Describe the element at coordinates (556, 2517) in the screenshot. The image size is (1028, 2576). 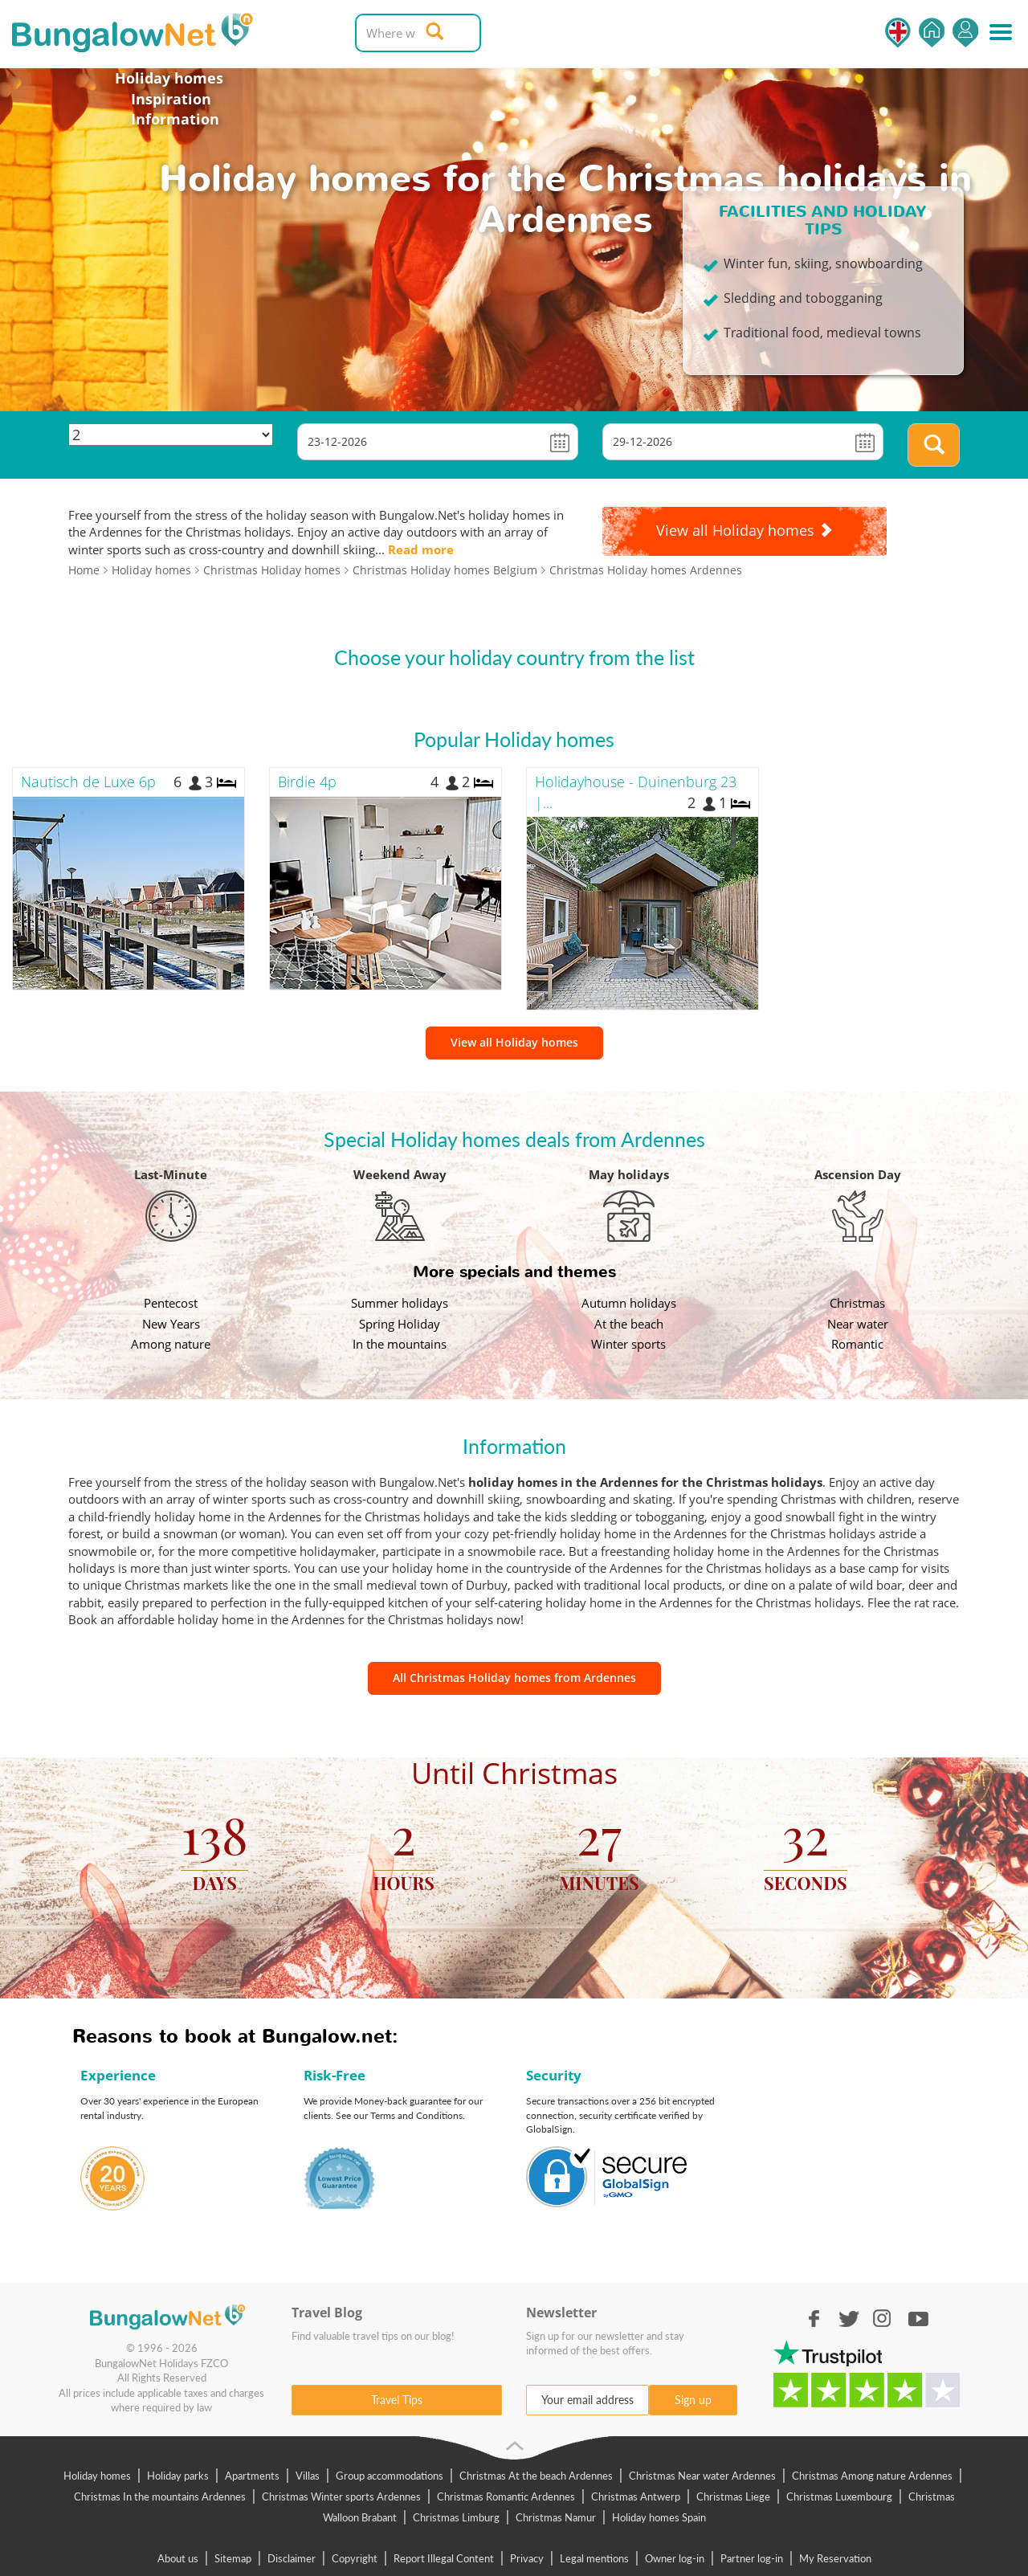
I see `Christmas Namur` at that location.